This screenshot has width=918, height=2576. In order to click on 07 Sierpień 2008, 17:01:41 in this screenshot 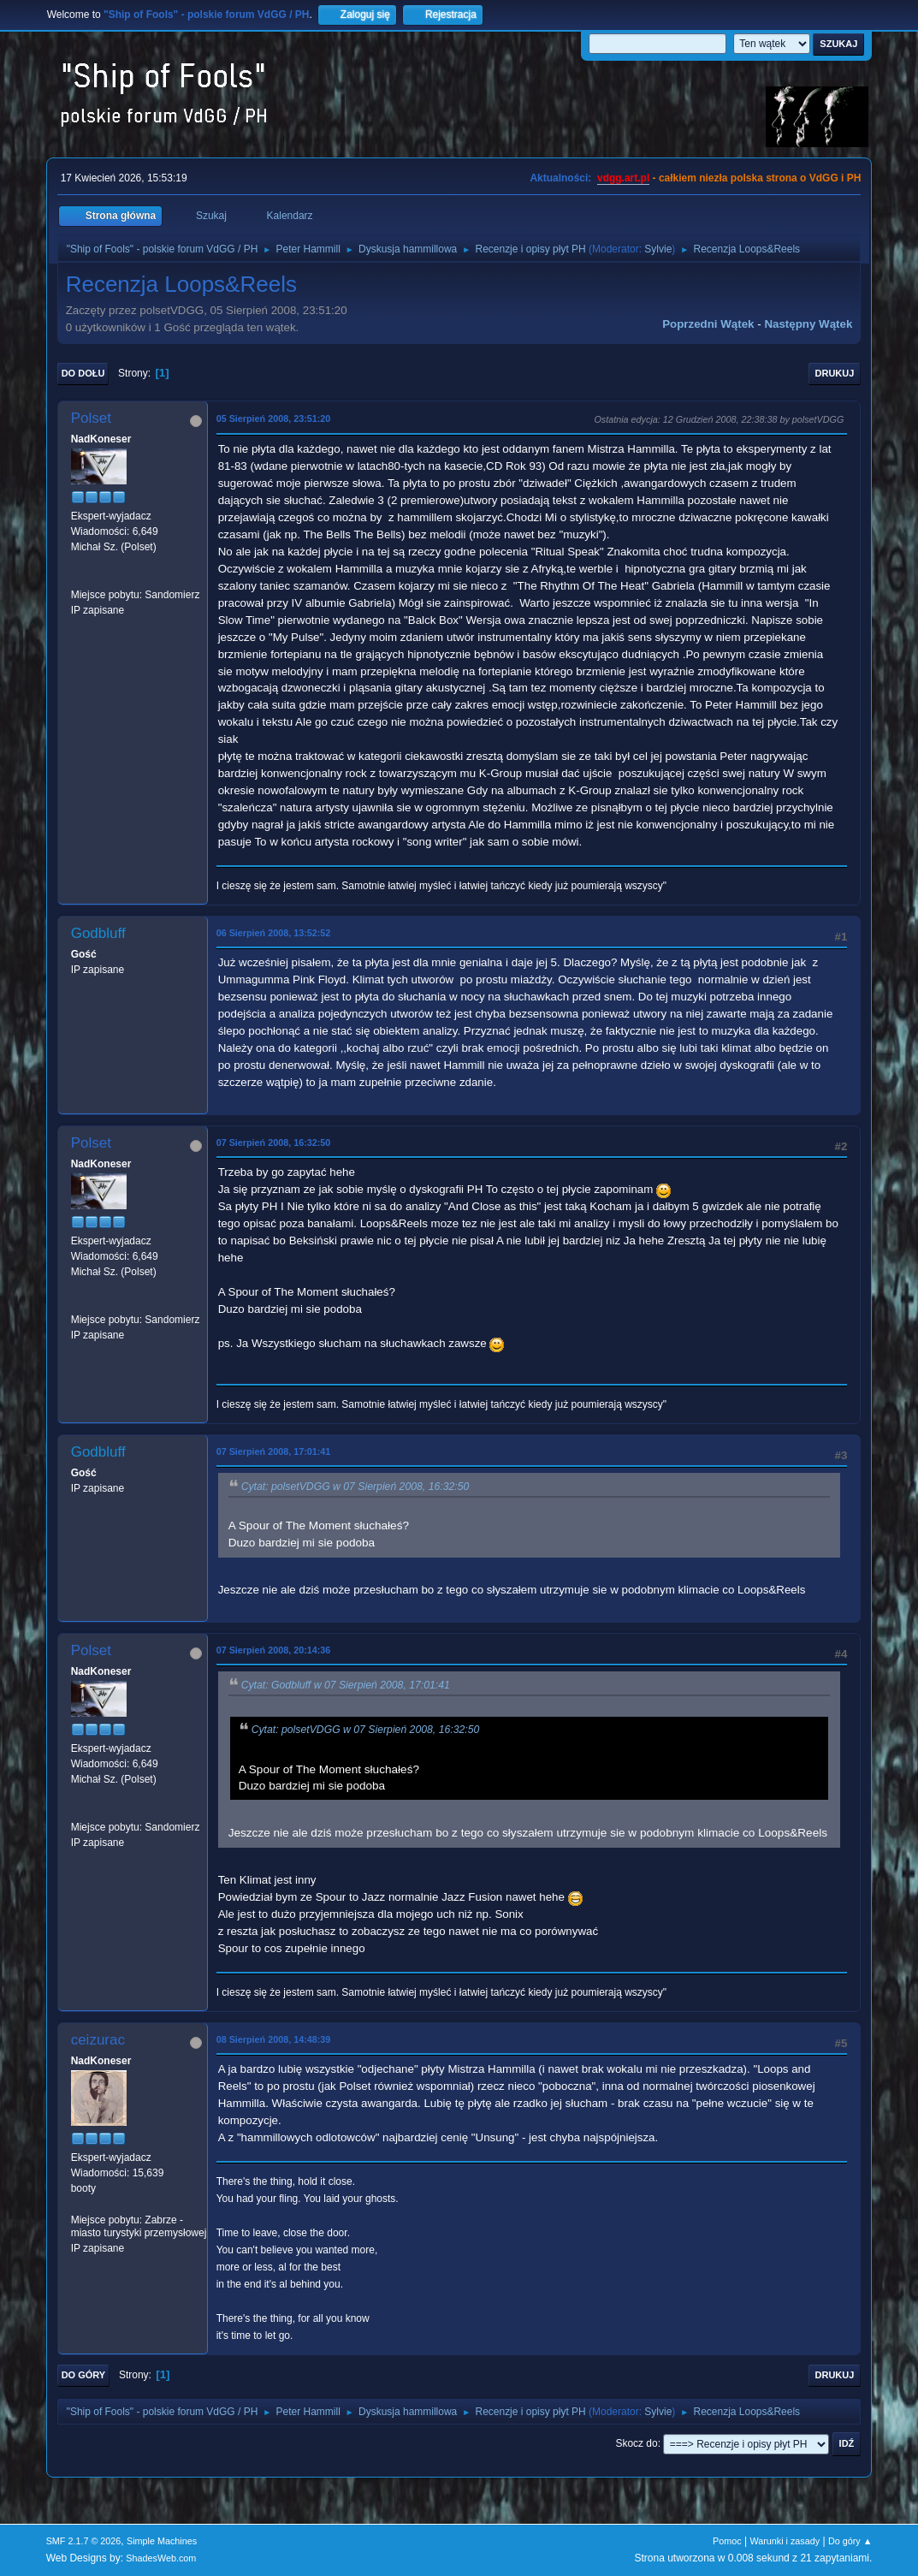, I will do `click(273, 1451)`.